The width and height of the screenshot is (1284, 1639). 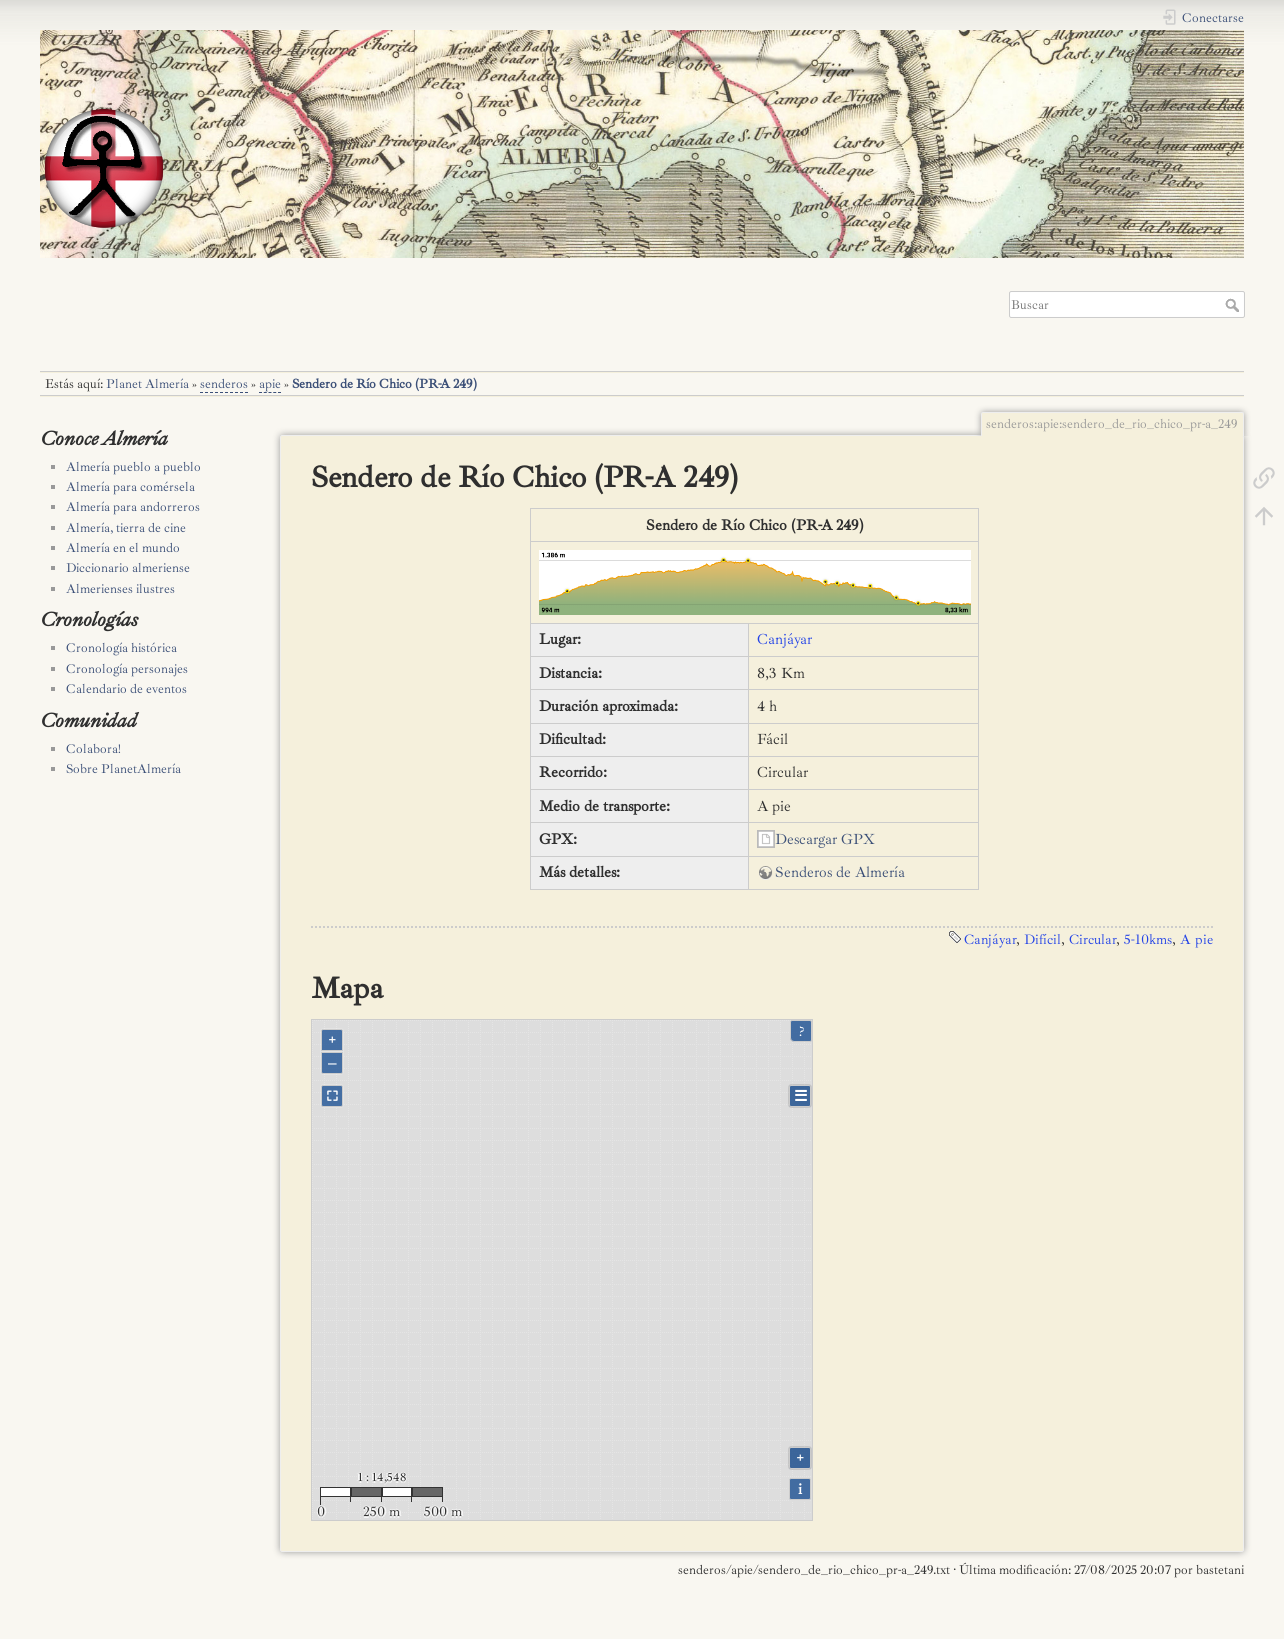 What do you see at coordinates (1196, 939) in the screenshot?
I see `A pie` at bounding box center [1196, 939].